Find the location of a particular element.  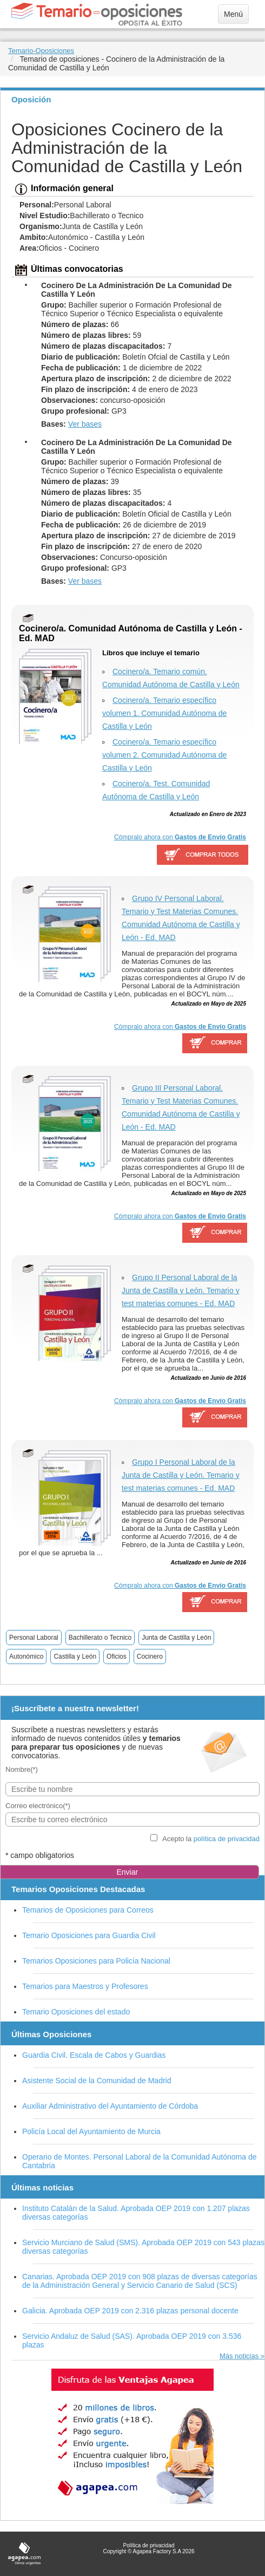

Temario Oposiciones para Guardia Civil is located at coordinates (89, 1935).